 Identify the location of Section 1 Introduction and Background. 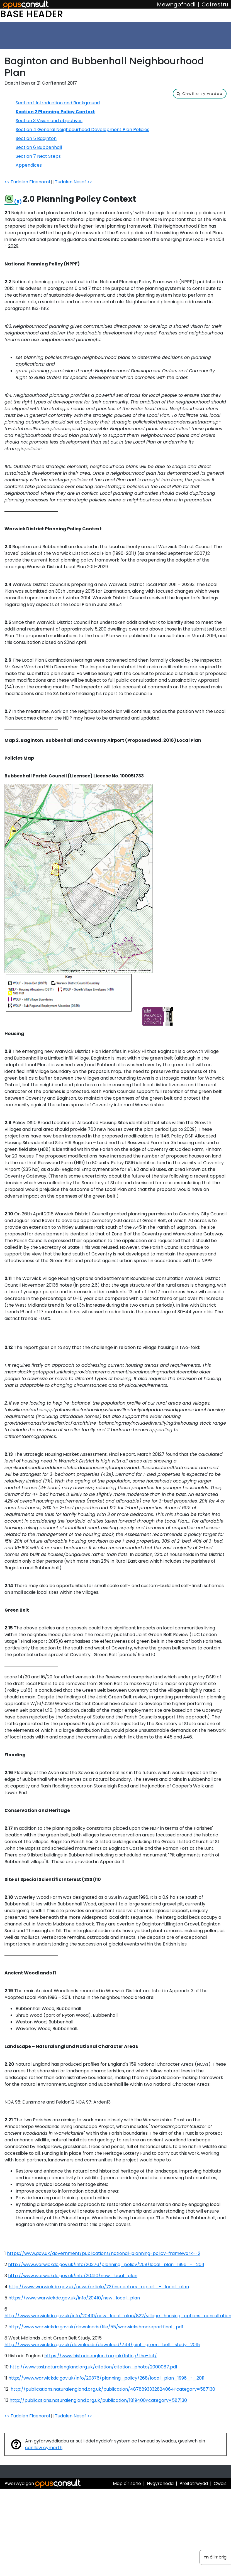
(58, 103).